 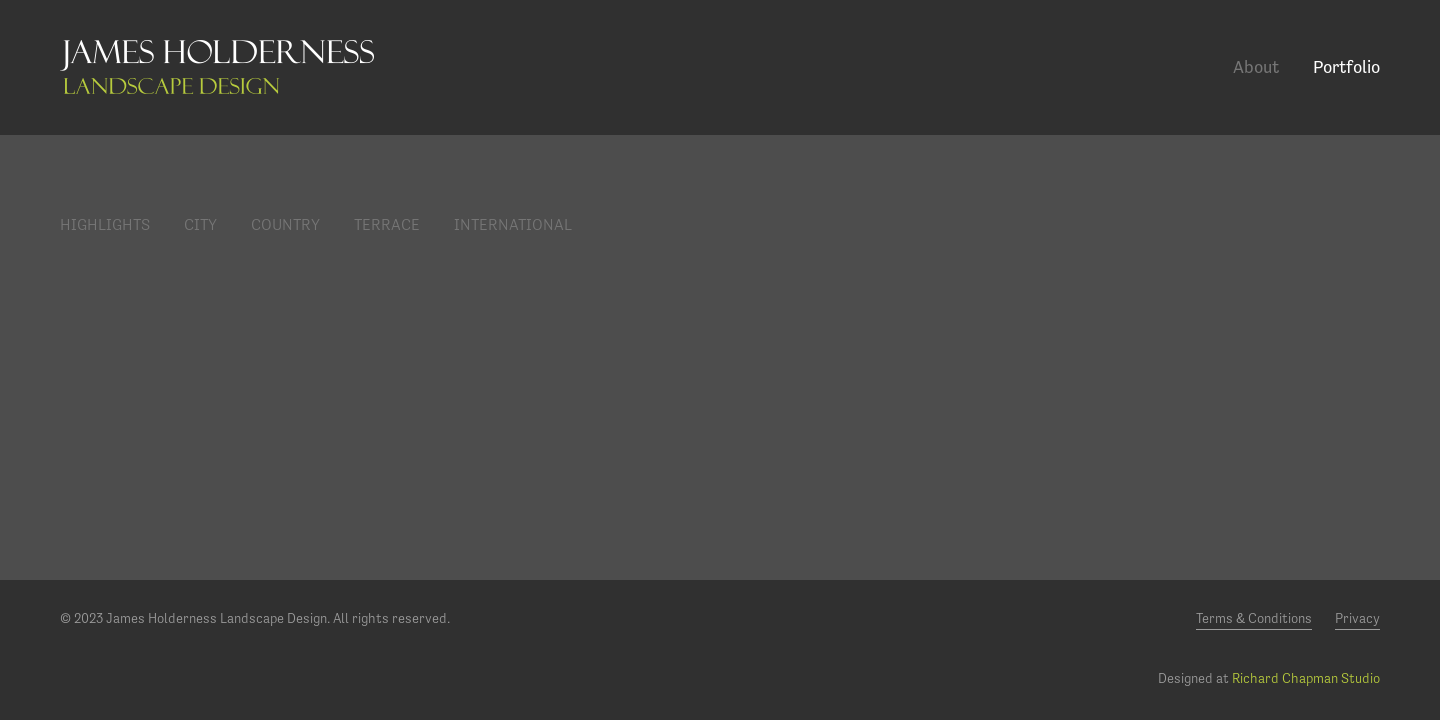 What do you see at coordinates (217, 67) in the screenshot?
I see `James Holderness Landscape Design` at bounding box center [217, 67].